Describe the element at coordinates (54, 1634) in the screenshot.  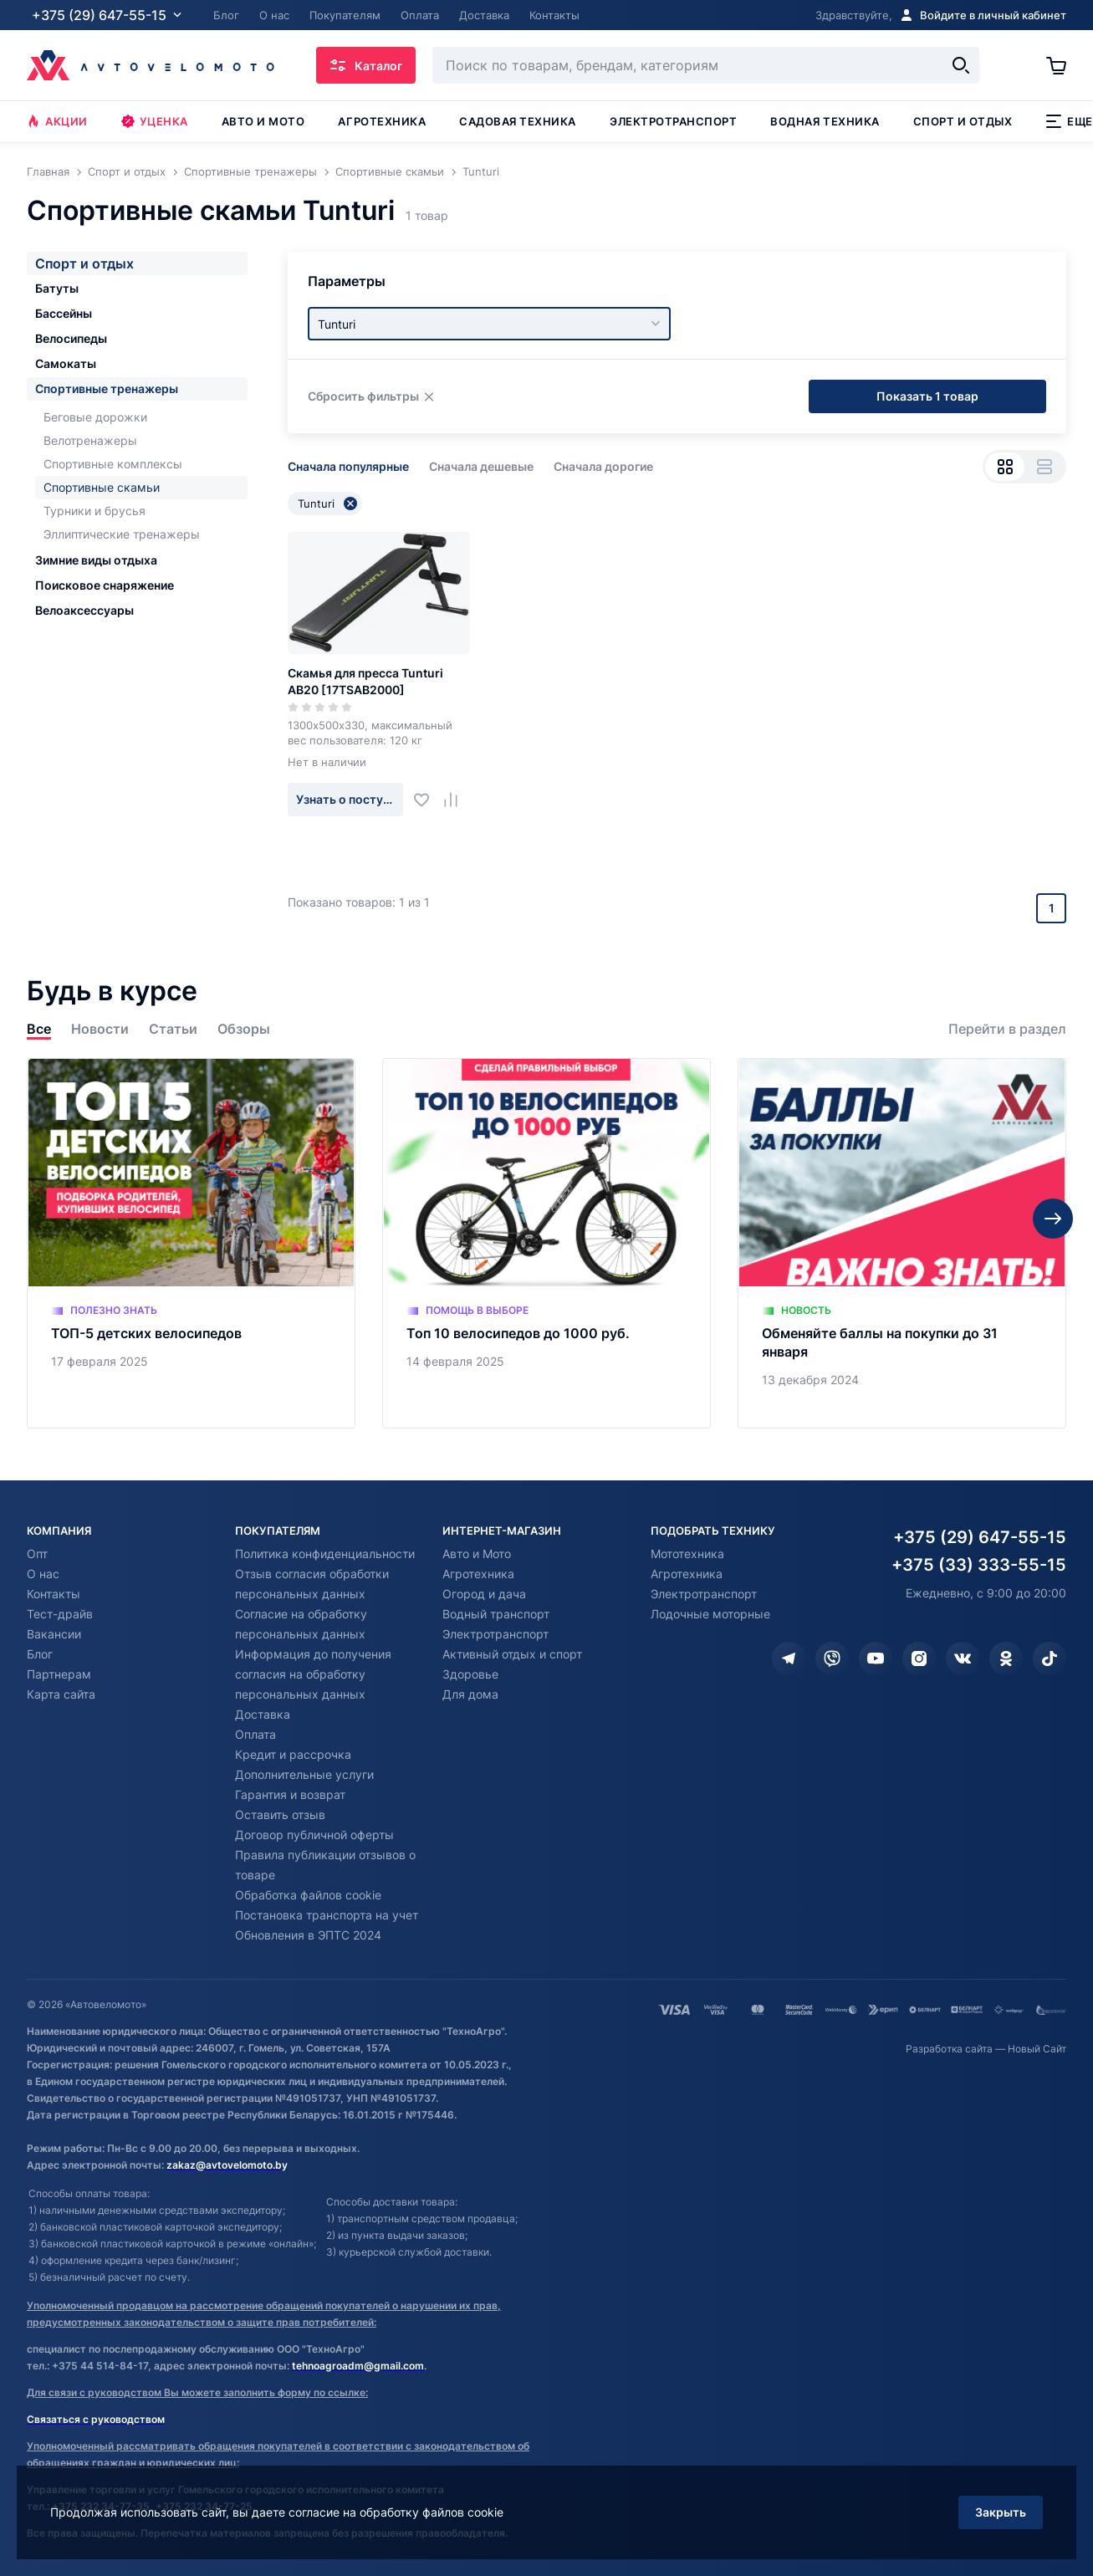
I see `Вакансии` at that location.